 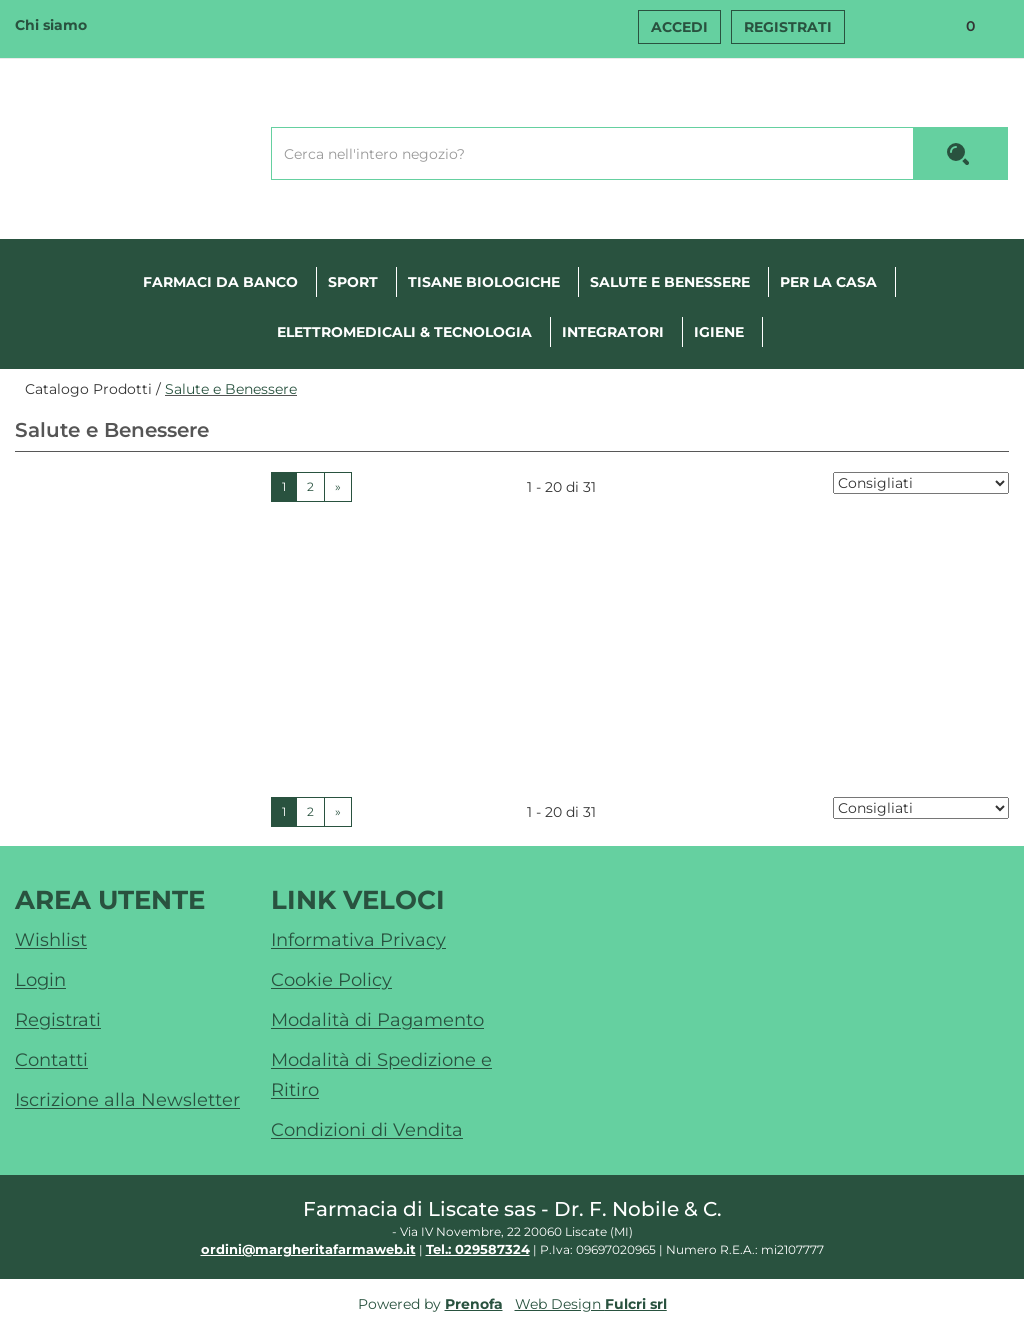 What do you see at coordinates (679, 27) in the screenshot?
I see `Accedi` at bounding box center [679, 27].